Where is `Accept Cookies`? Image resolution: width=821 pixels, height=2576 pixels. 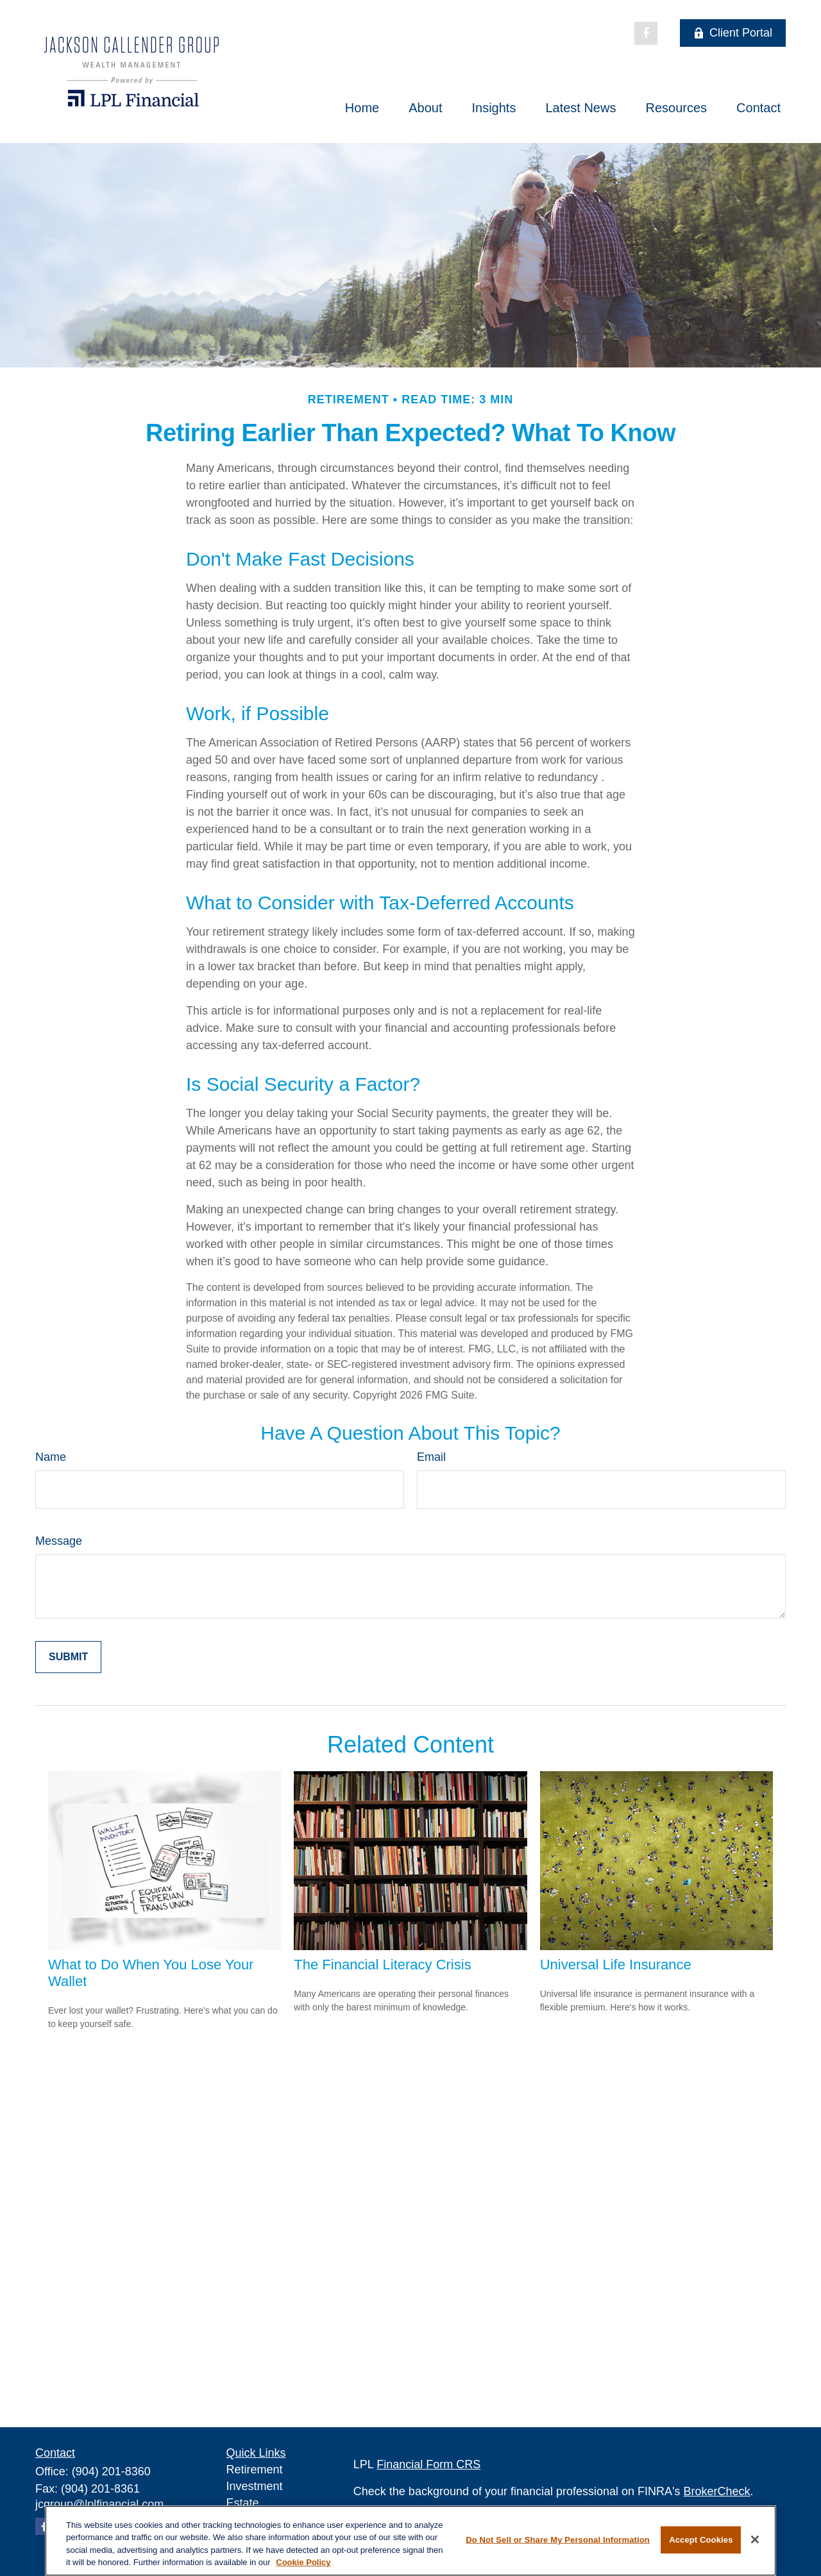
Accept Cookies is located at coordinates (700, 2540).